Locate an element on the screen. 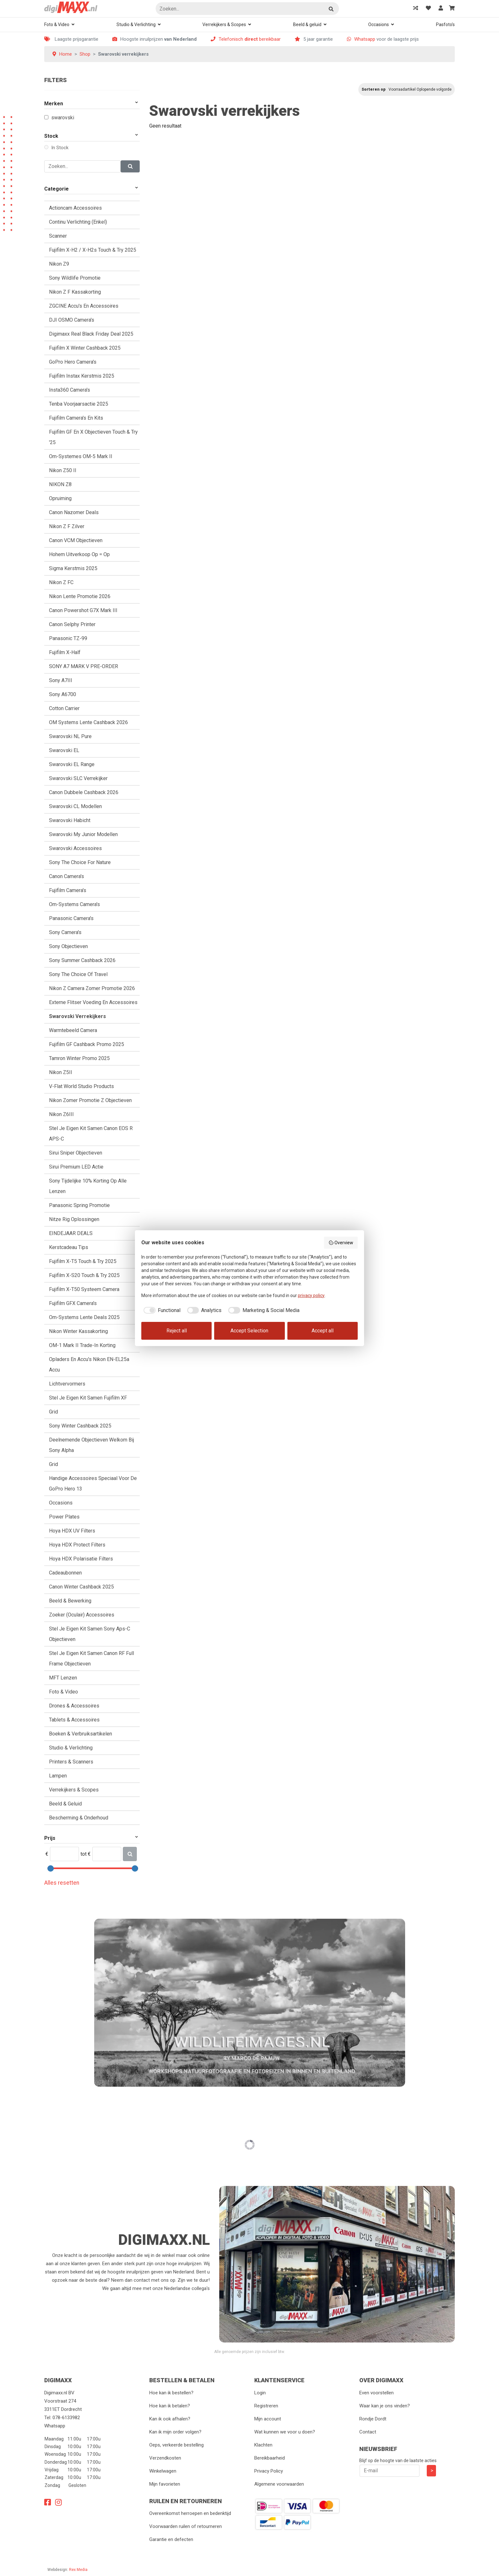 Image resolution: width=499 pixels, height=2576 pixels. Whatsapp is located at coordinates (364, 39).